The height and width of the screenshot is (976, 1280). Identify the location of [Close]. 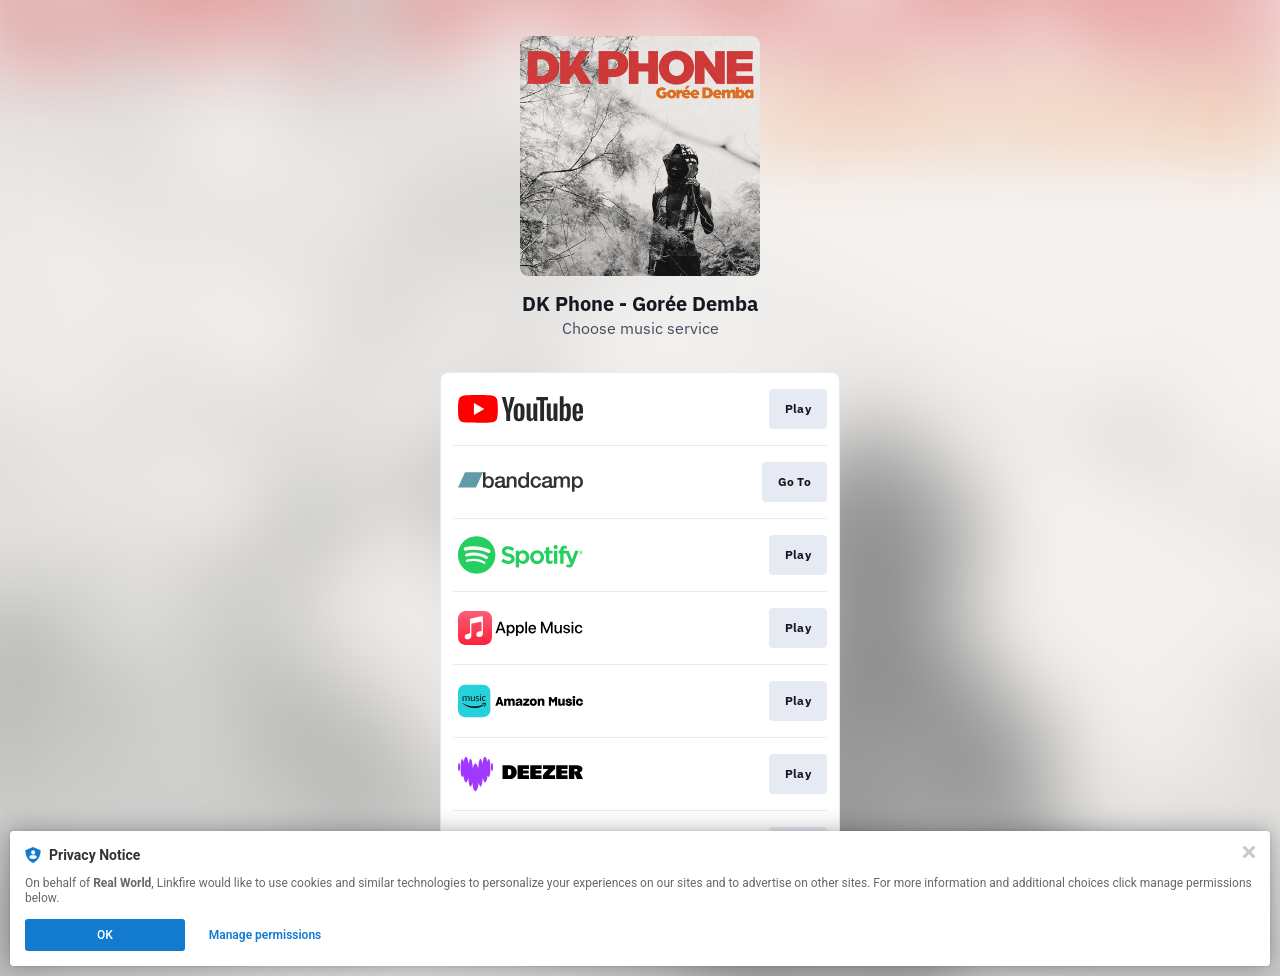
(1249, 852).